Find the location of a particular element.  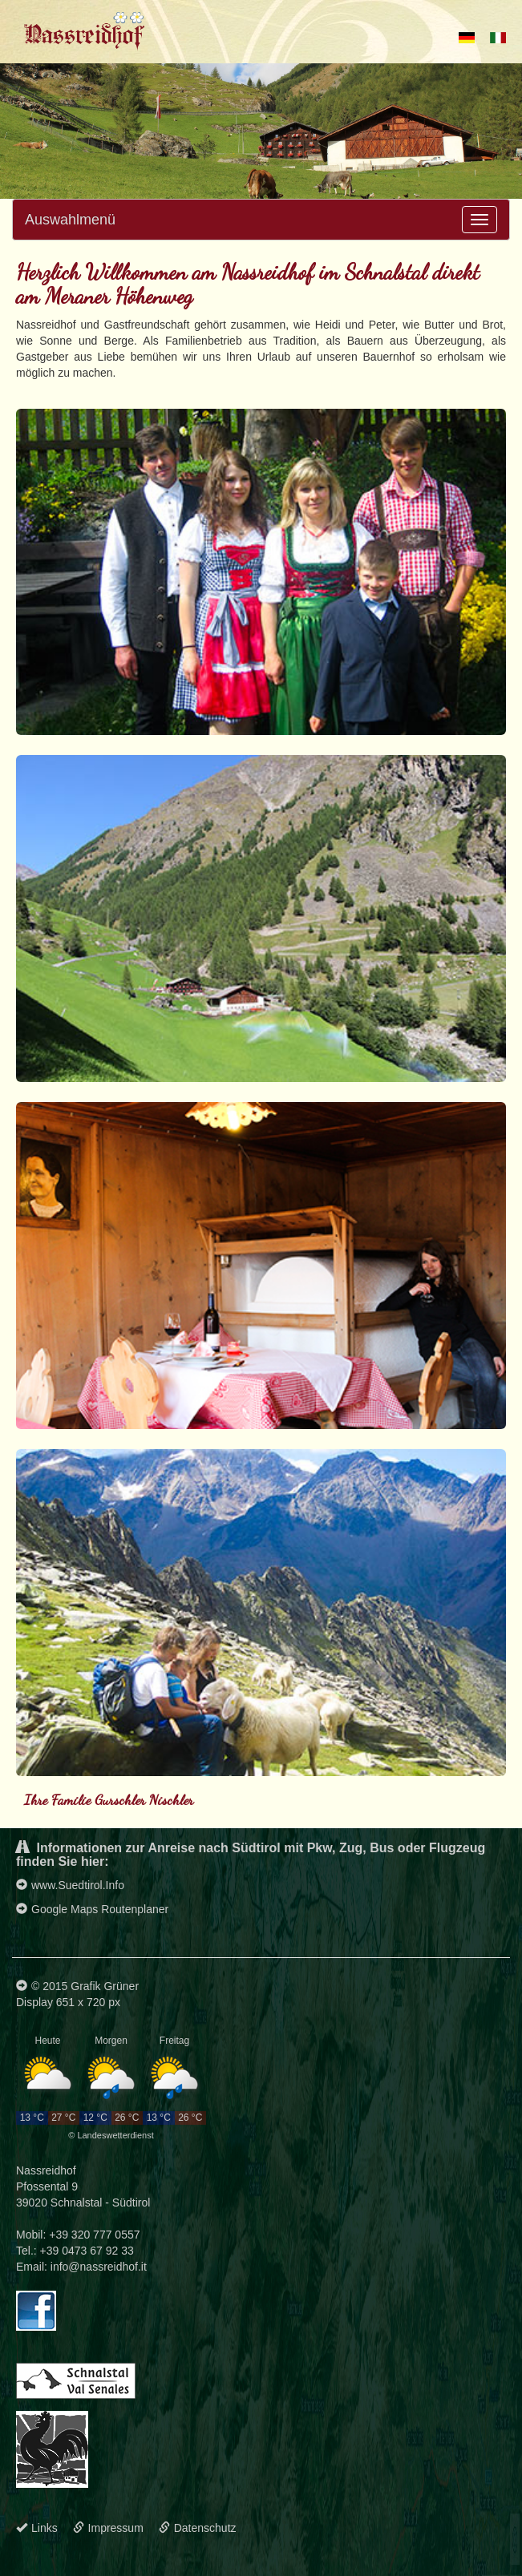

Landeswetterdienst is located at coordinates (115, 2135).